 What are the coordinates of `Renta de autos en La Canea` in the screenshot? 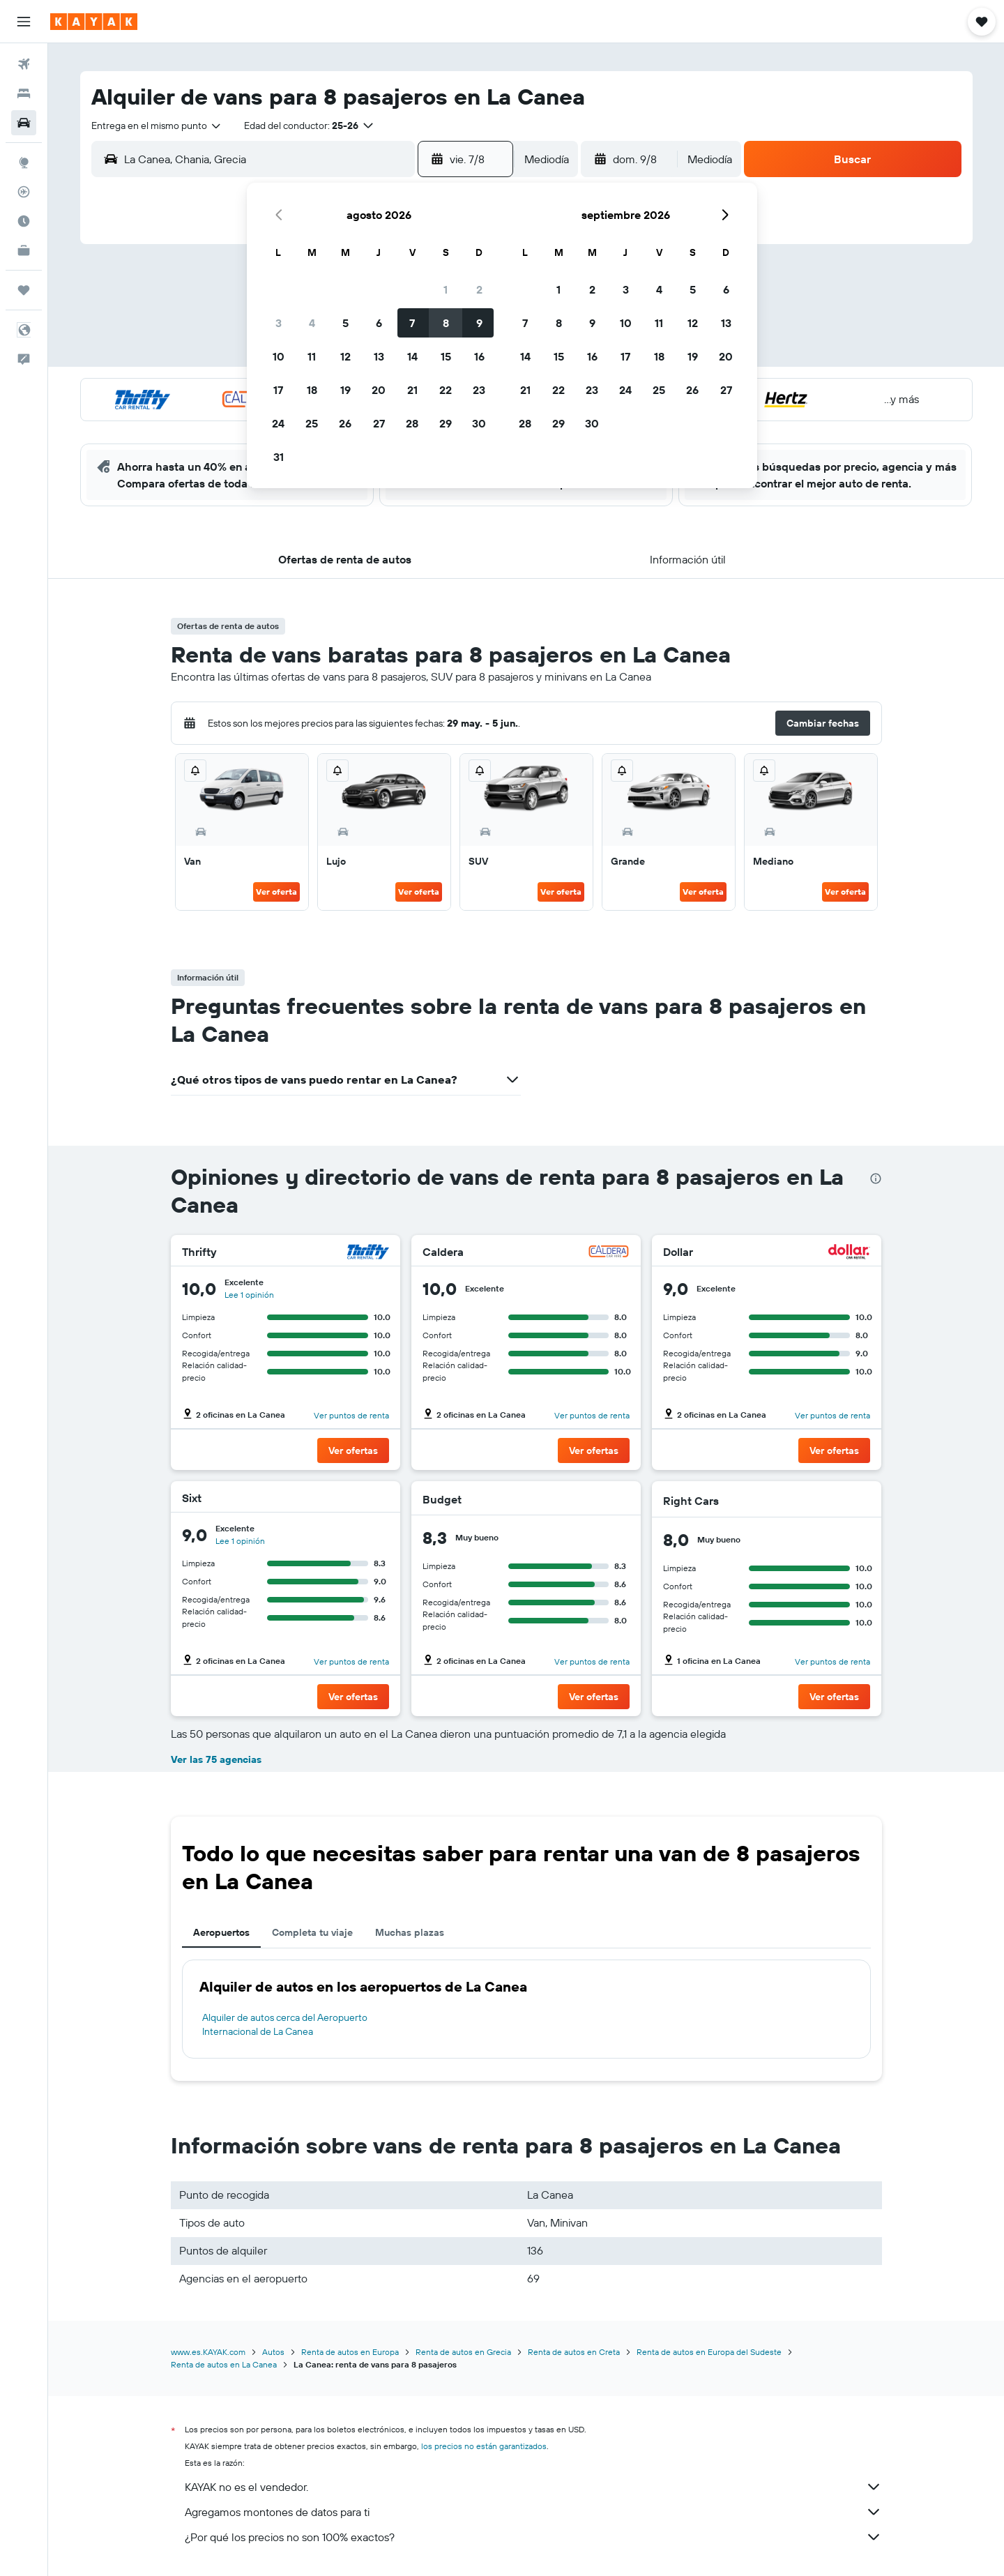 It's located at (224, 2364).